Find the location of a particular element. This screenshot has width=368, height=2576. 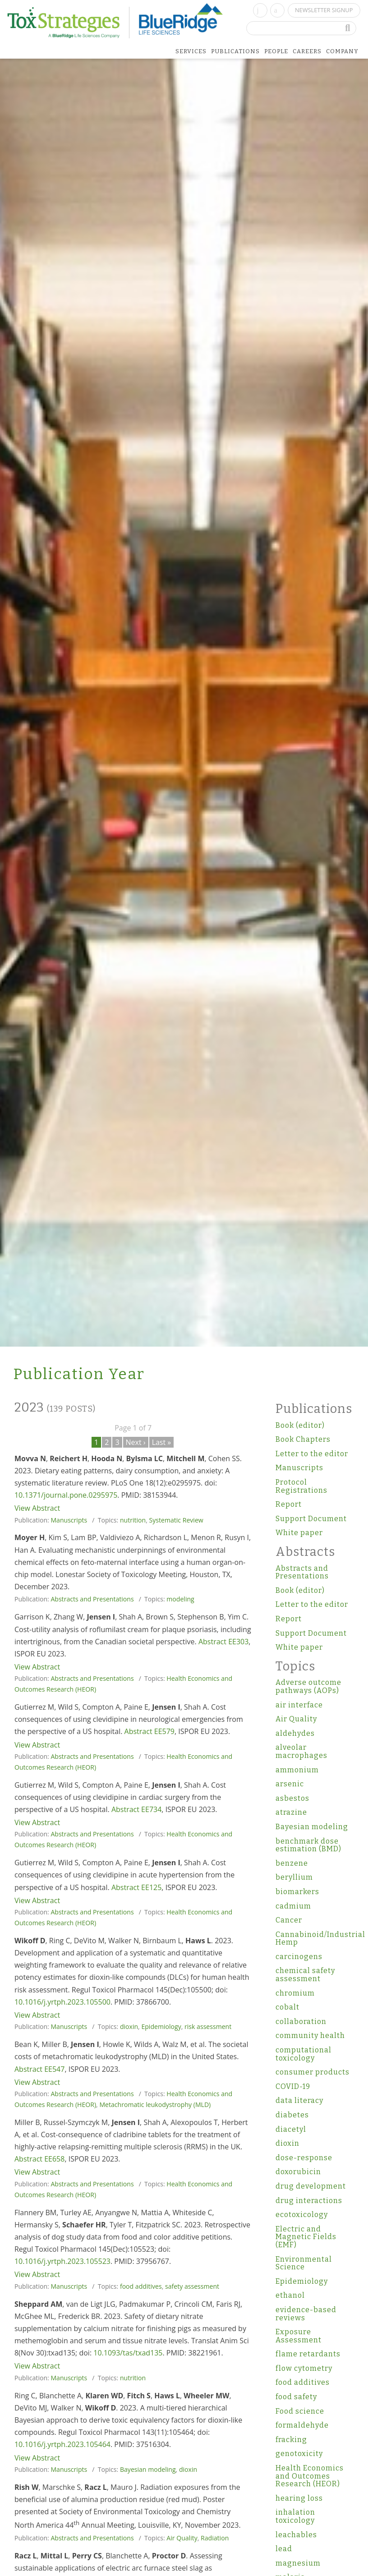

air interface is located at coordinates (299, 1705).